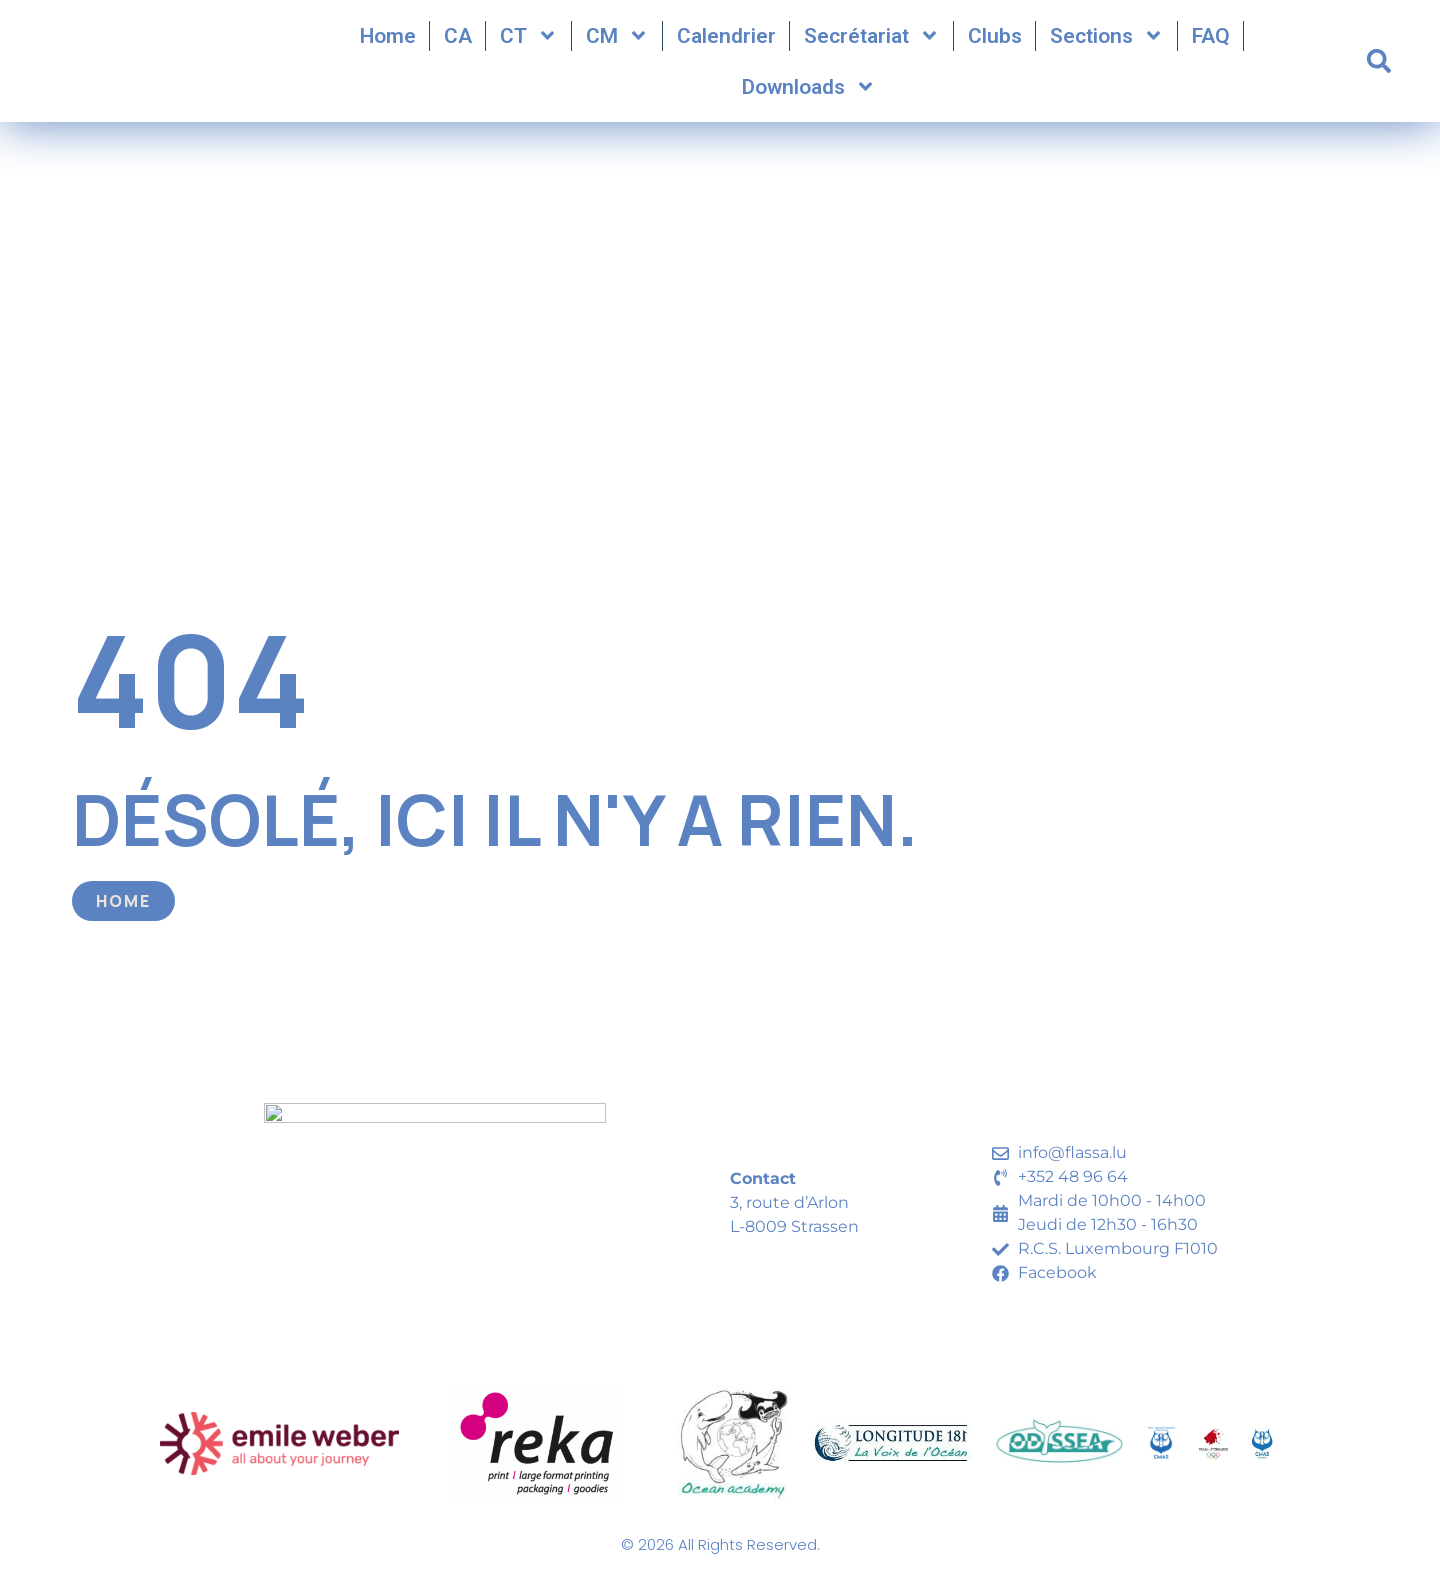 The height and width of the screenshot is (1582, 1440). I want to click on CM, so click(617, 42).